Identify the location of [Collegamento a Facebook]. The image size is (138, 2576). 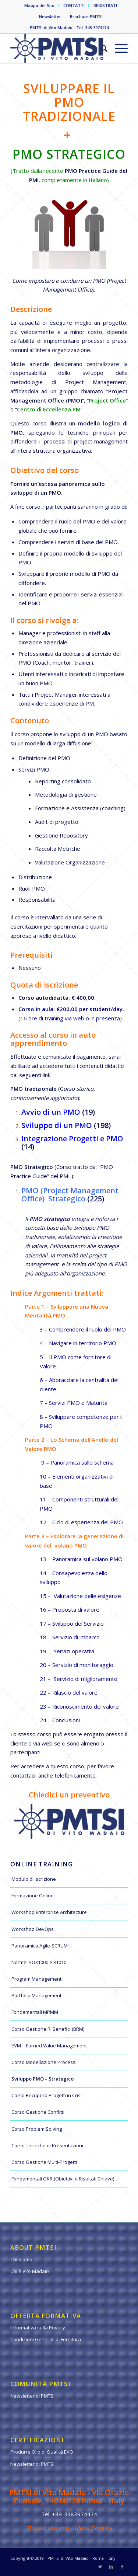
(122, 2566).